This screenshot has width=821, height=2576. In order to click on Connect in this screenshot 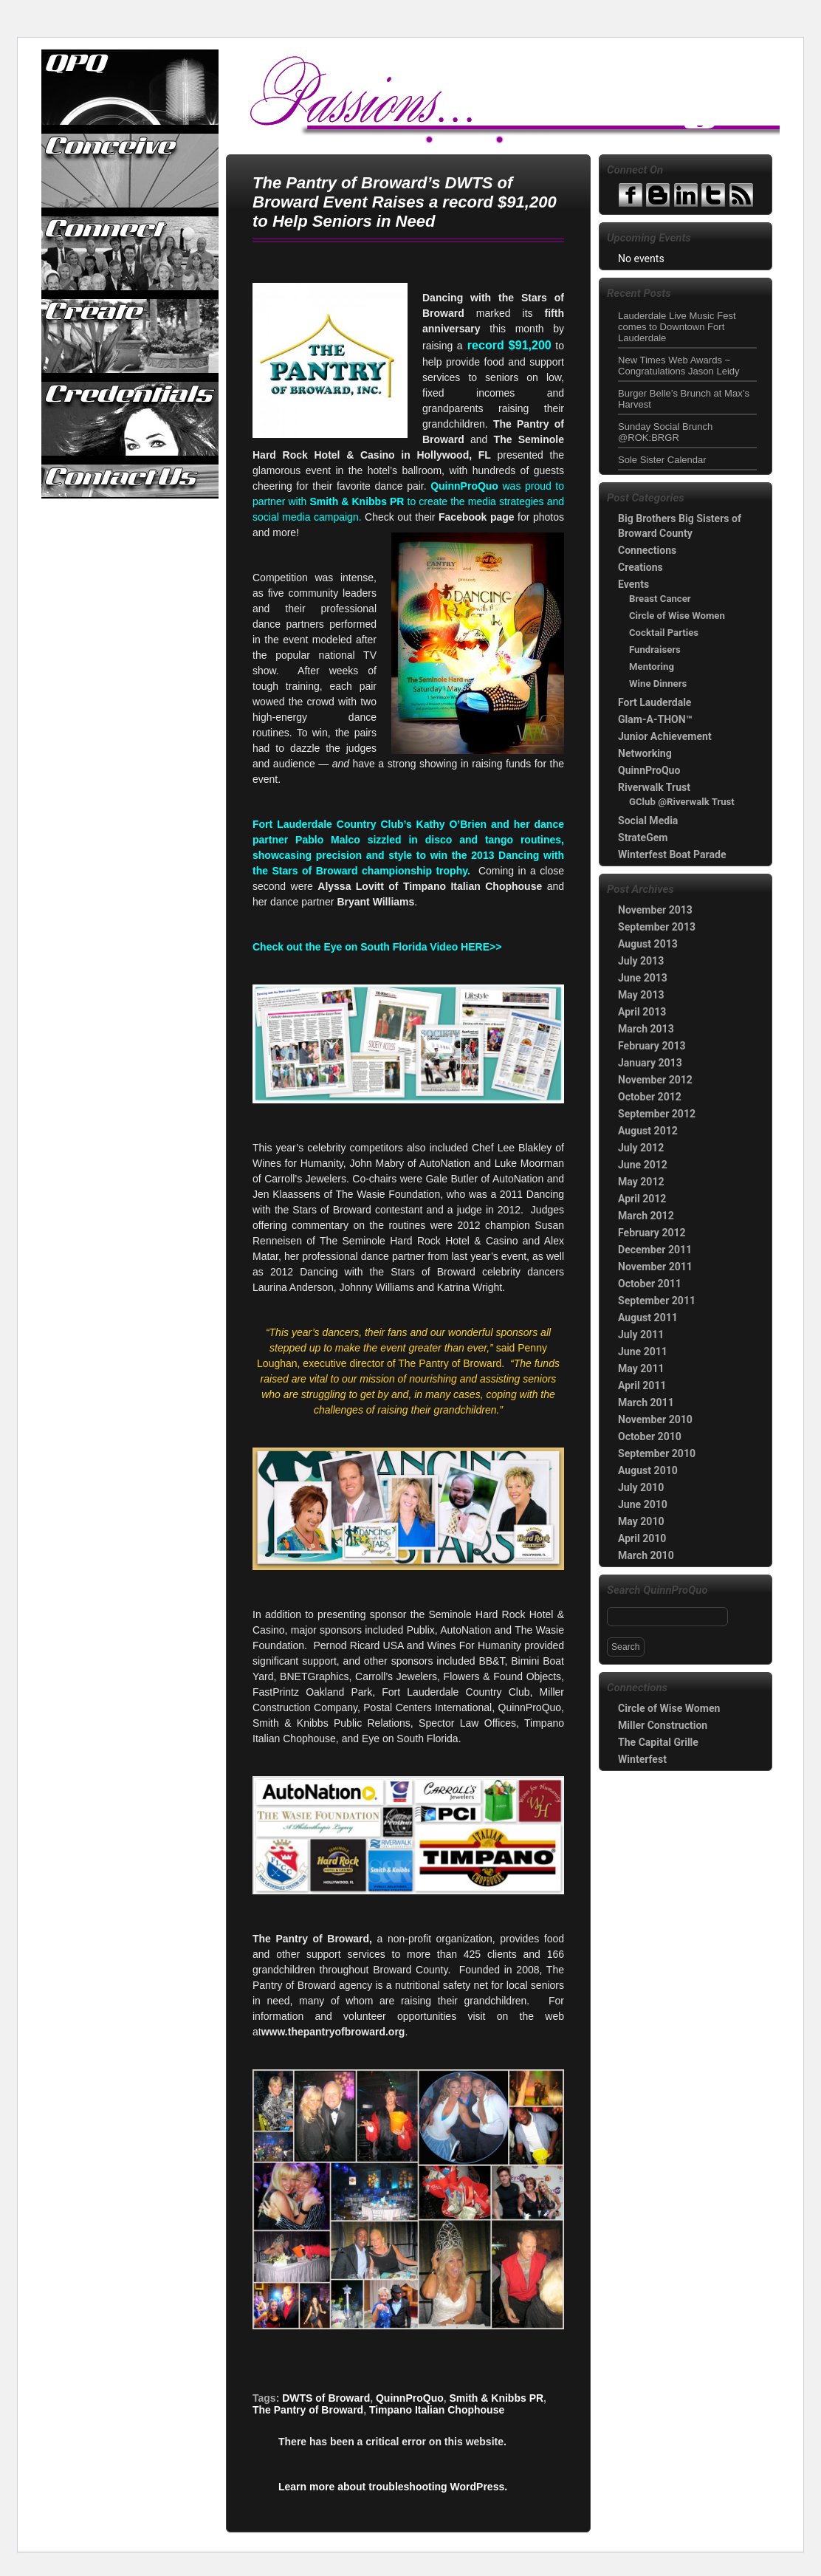, I will do `click(130, 253)`.